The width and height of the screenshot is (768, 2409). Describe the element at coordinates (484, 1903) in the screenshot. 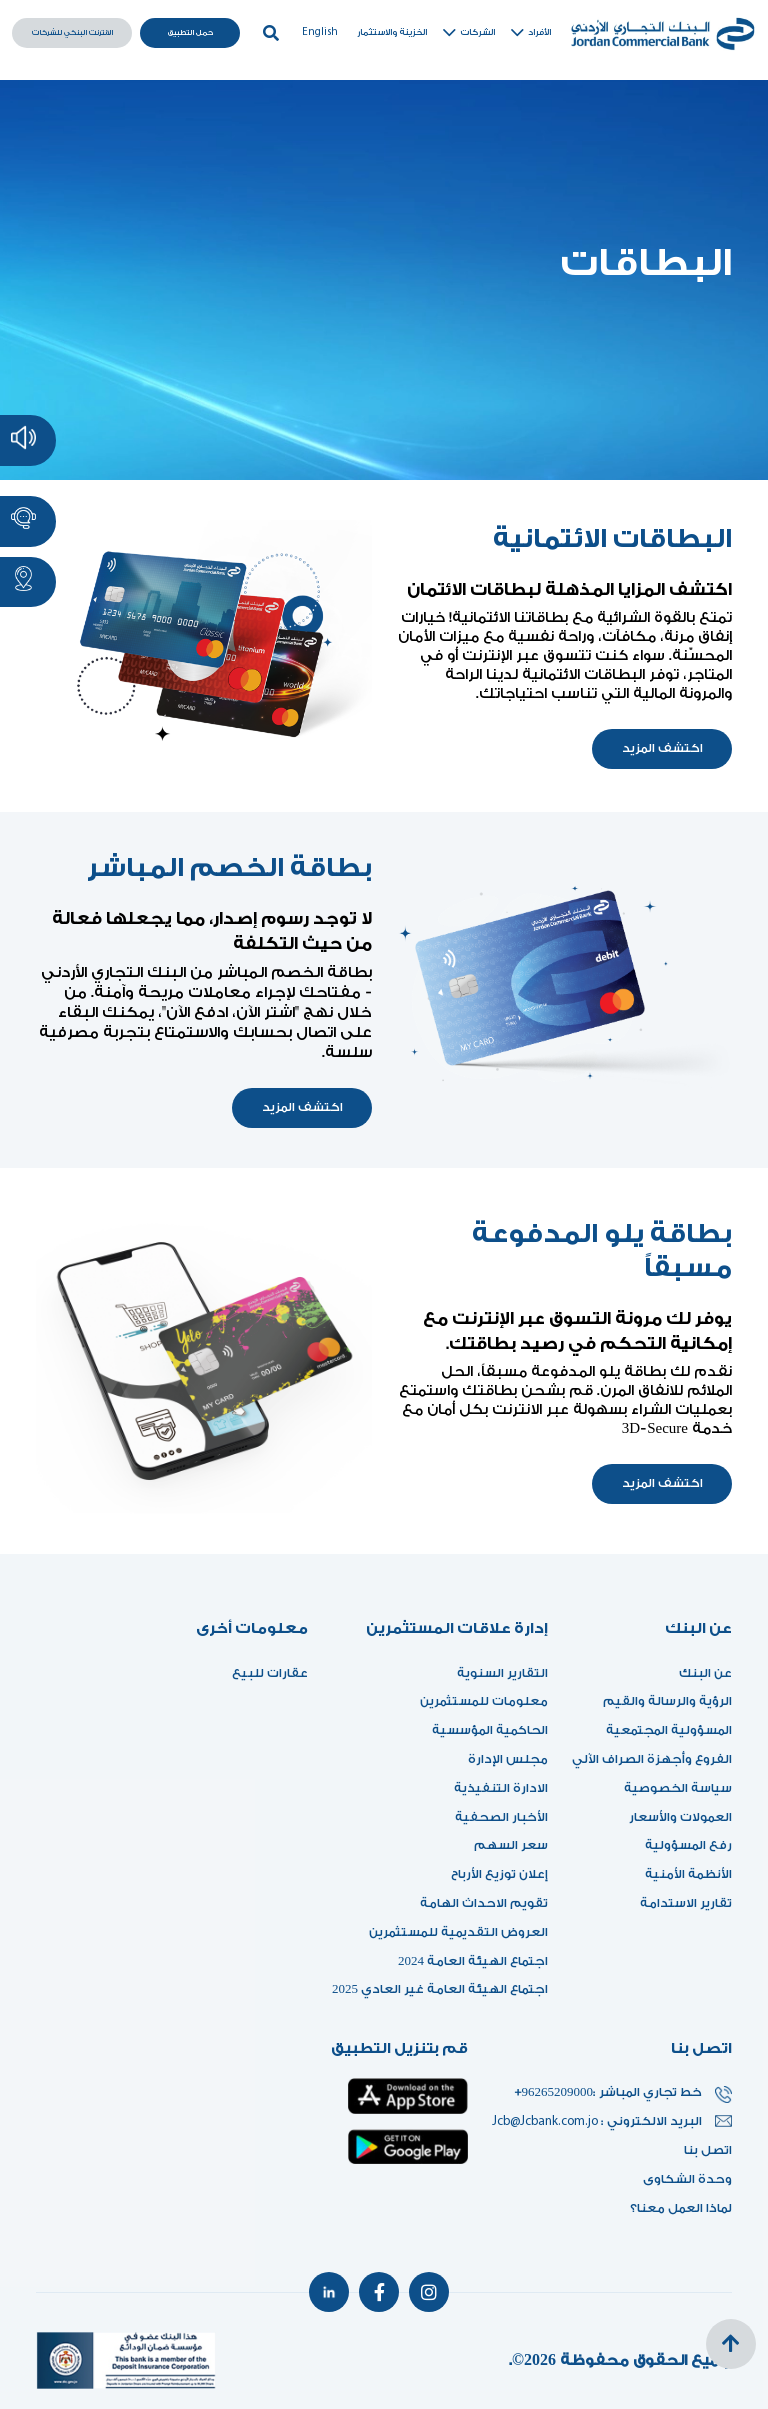

I see `تقويم الاحداث الهامة` at that location.